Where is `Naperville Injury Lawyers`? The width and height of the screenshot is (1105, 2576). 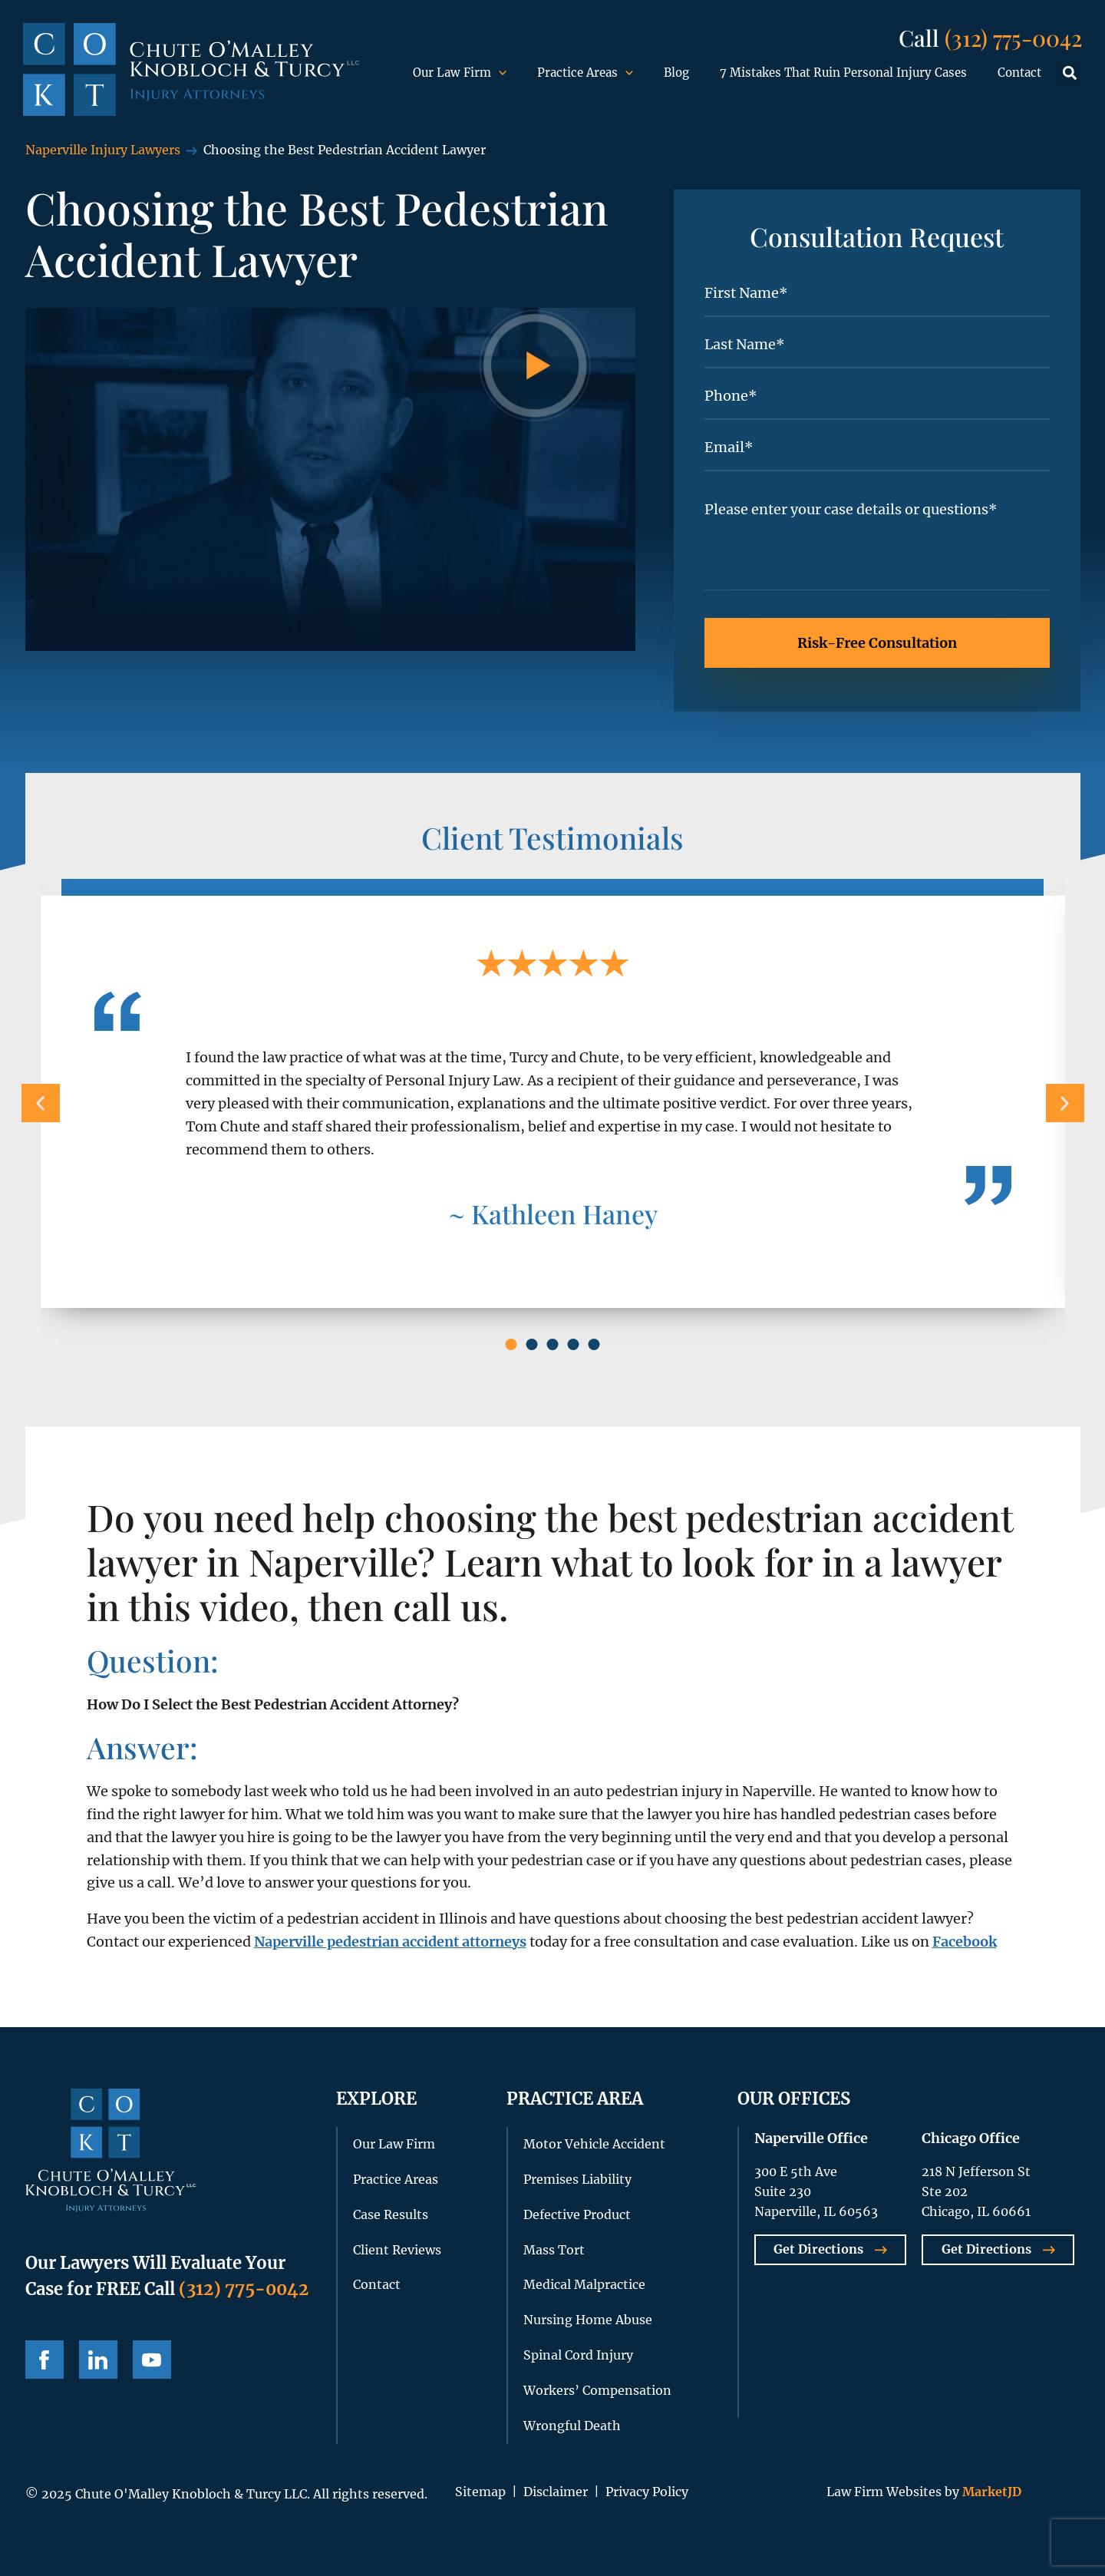
Naperville Injury Lawyers is located at coordinates (102, 149).